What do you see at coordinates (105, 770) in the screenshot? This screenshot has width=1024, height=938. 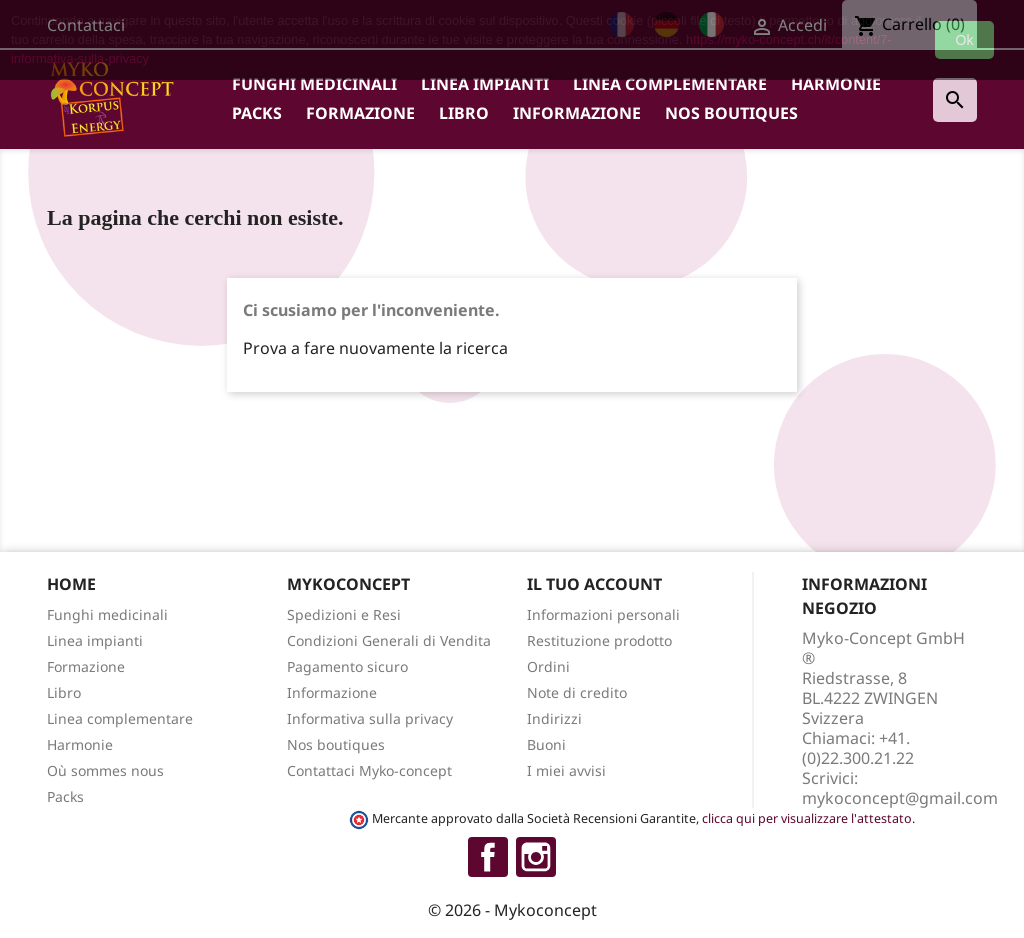 I see `Où sommes nous` at bounding box center [105, 770].